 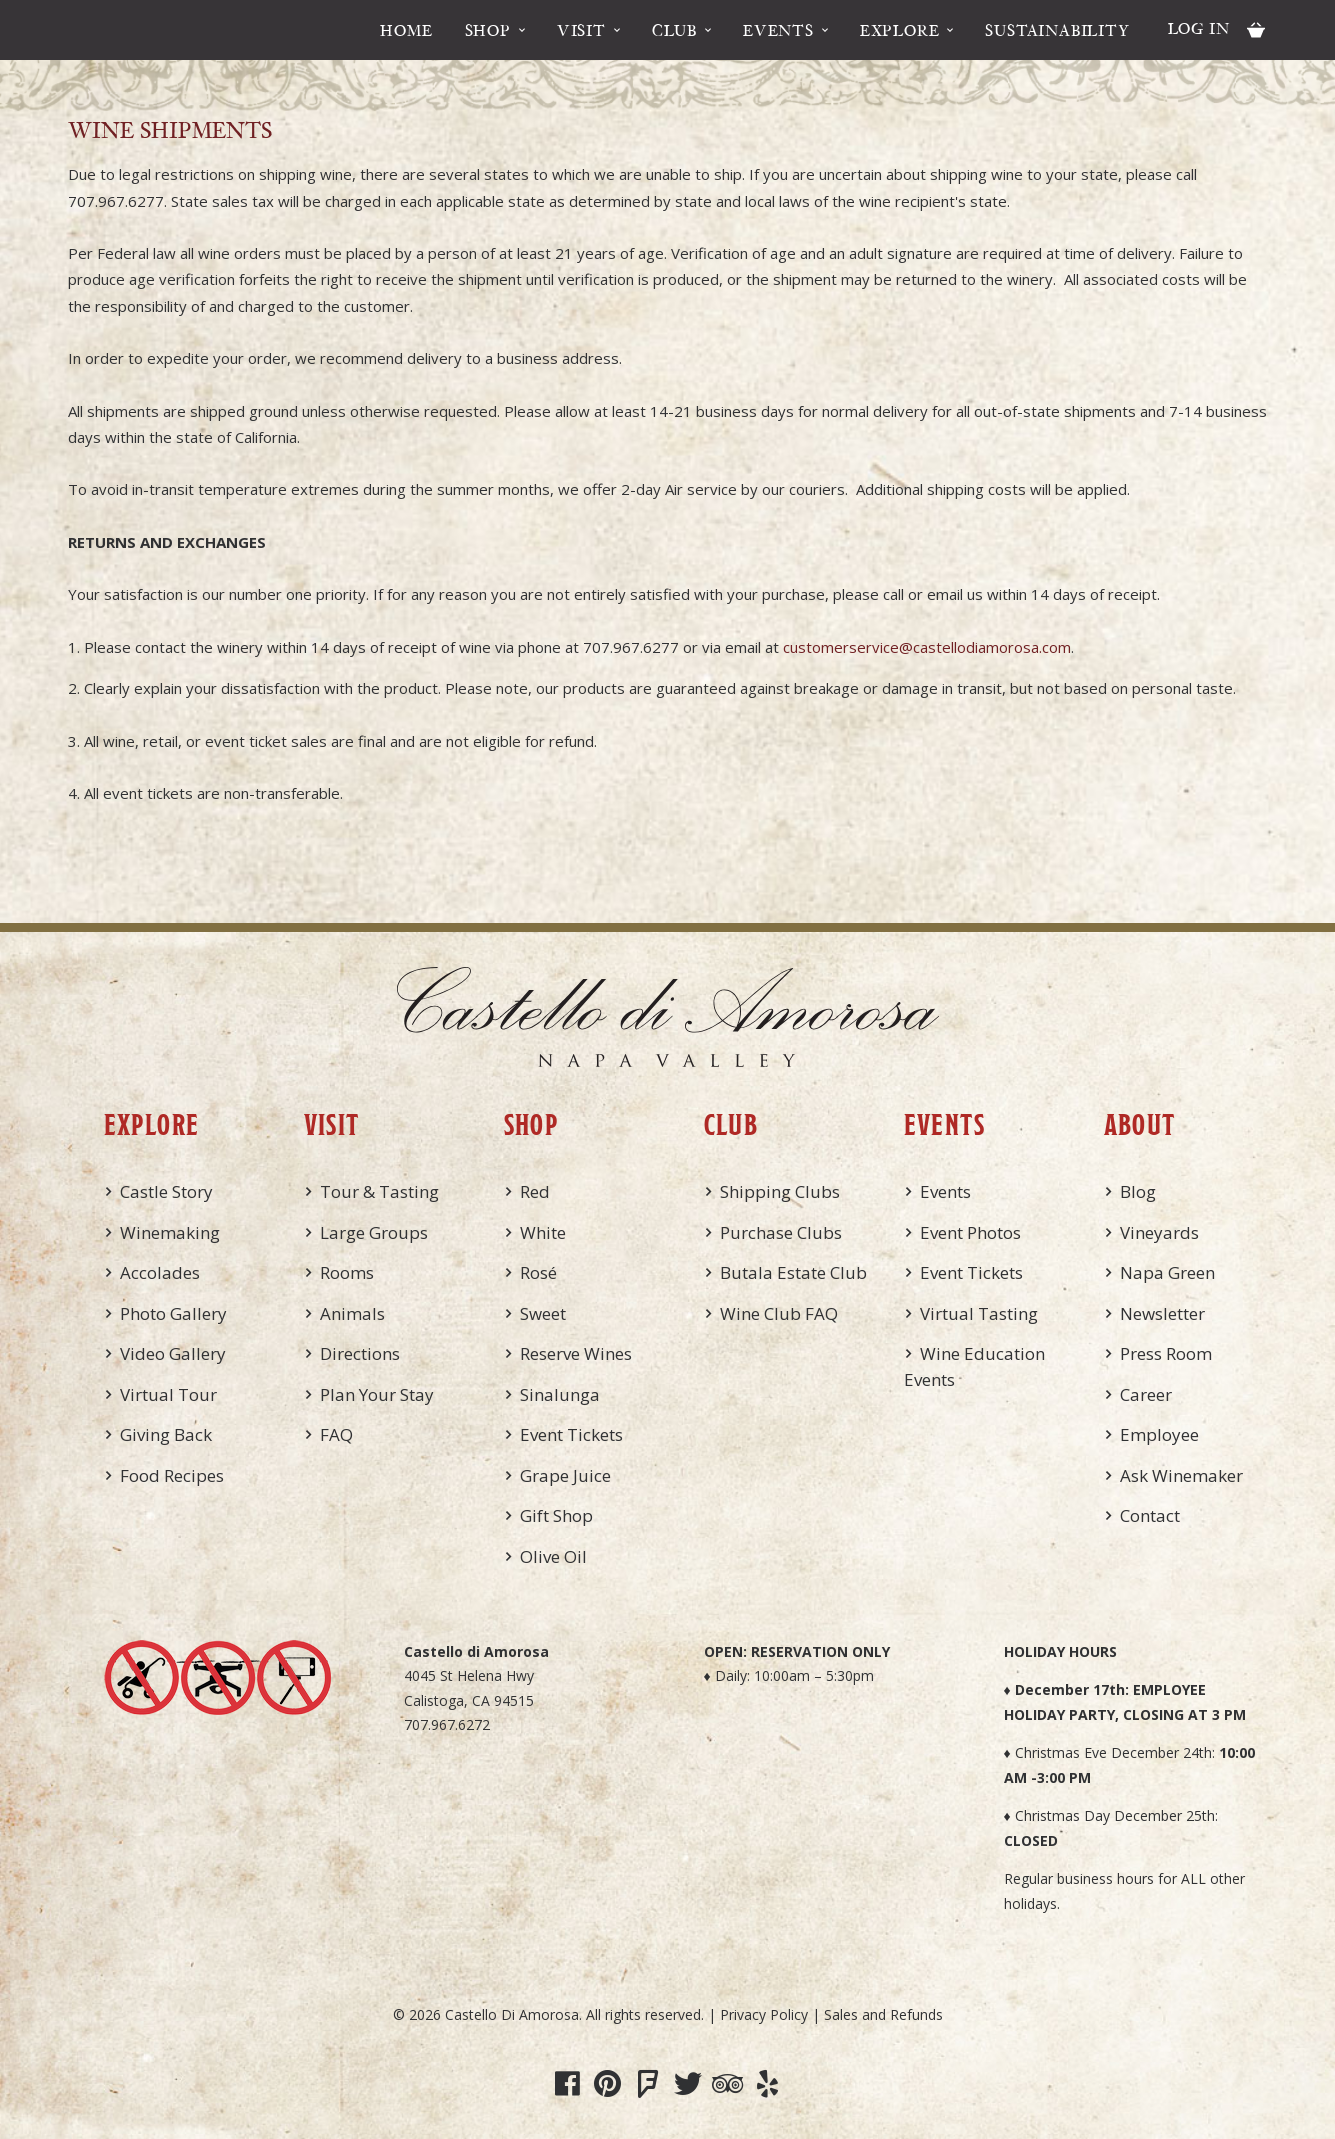 What do you see at coordinates (778, 30) in the screenshot?
I see `Events` at bounding box center [778, 30].